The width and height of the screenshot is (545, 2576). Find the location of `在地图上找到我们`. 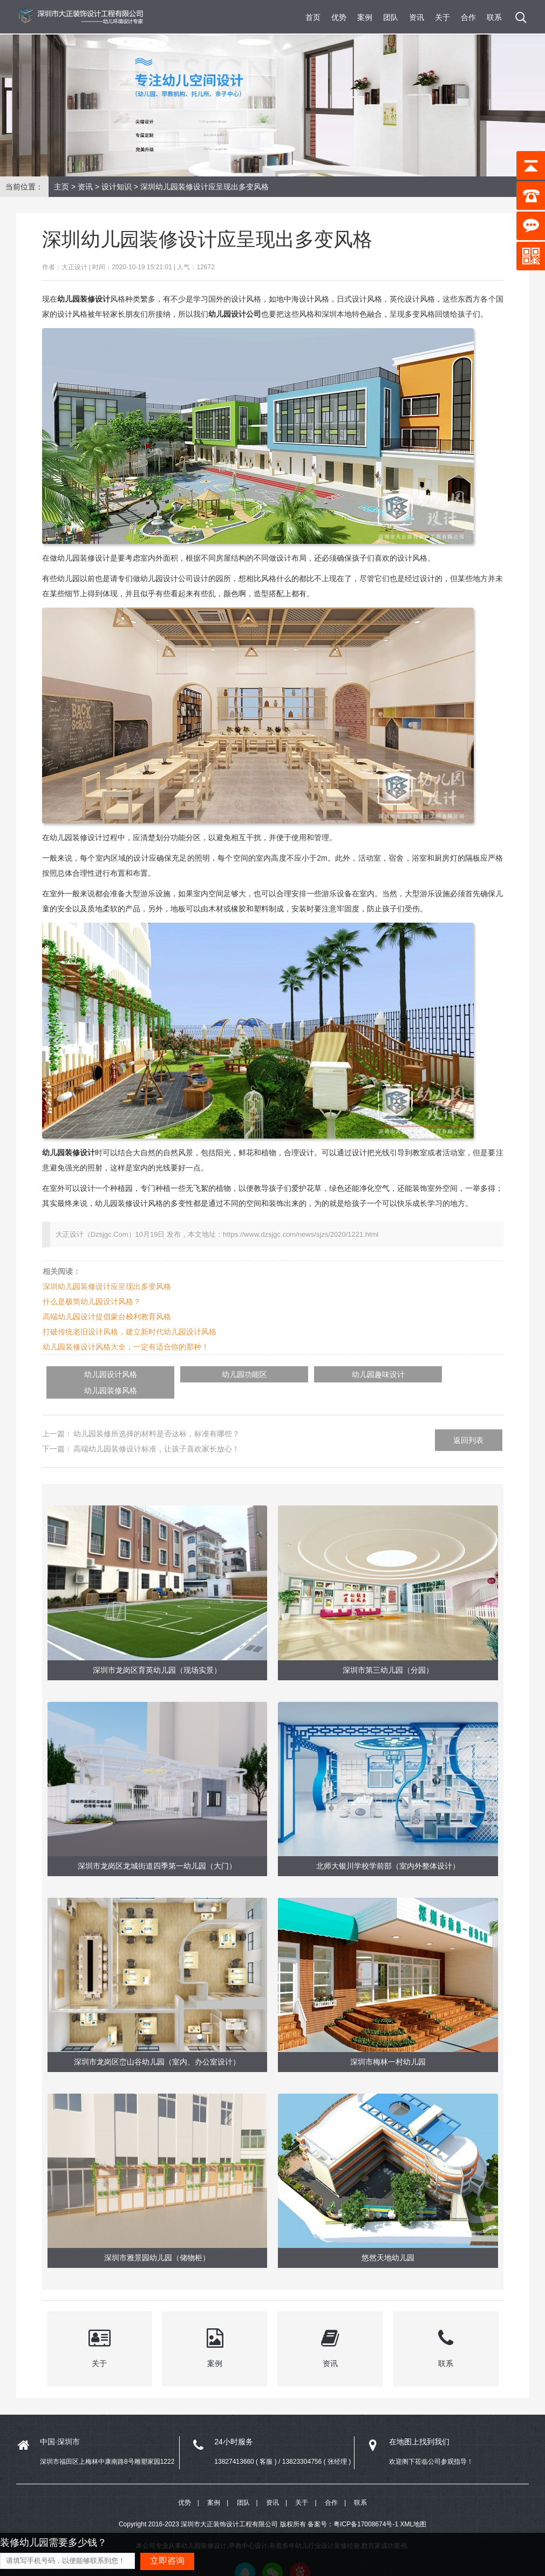

在地图上找到我们 is located at coordinates (419, 2425).